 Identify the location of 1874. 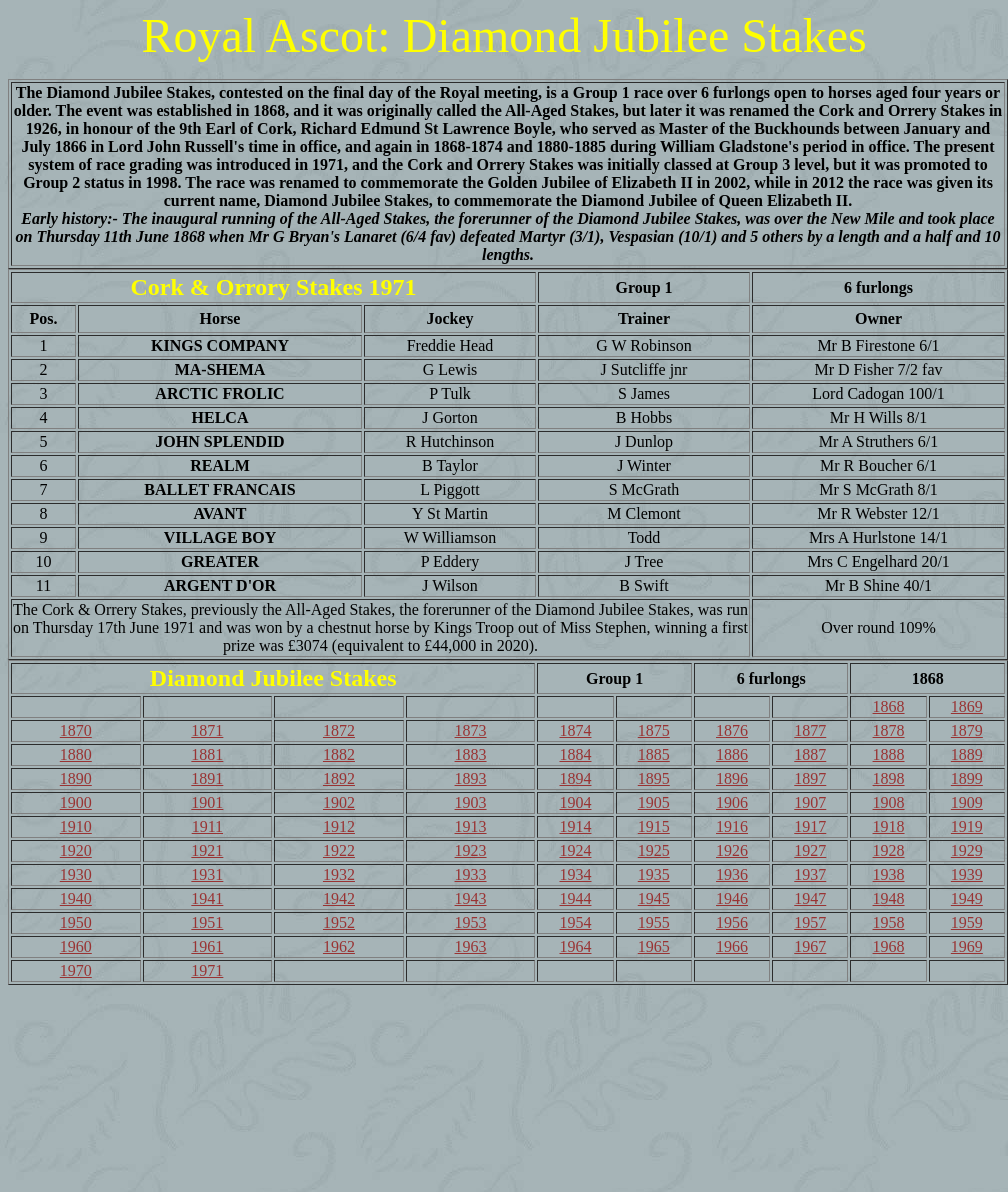
(575, 730).